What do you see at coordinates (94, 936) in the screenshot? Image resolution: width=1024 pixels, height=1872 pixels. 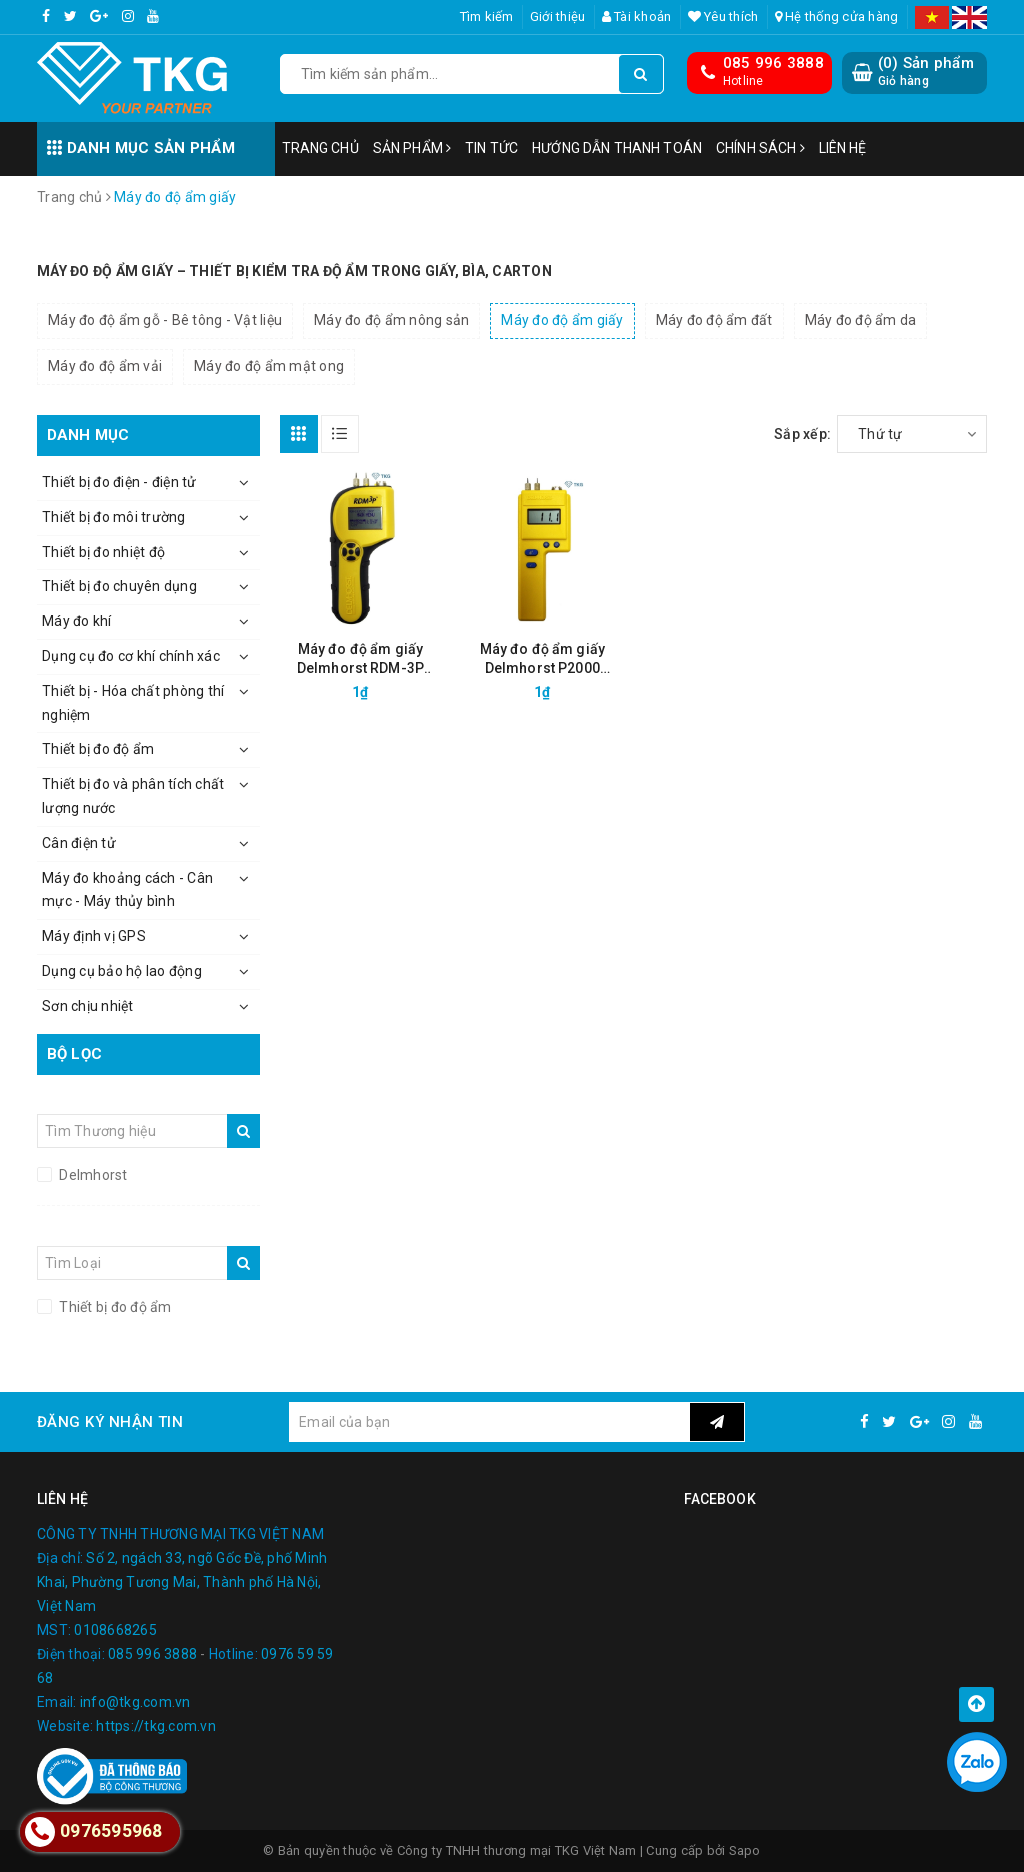 I see `Máy định vị GPS` at bounding box center [94, 936].